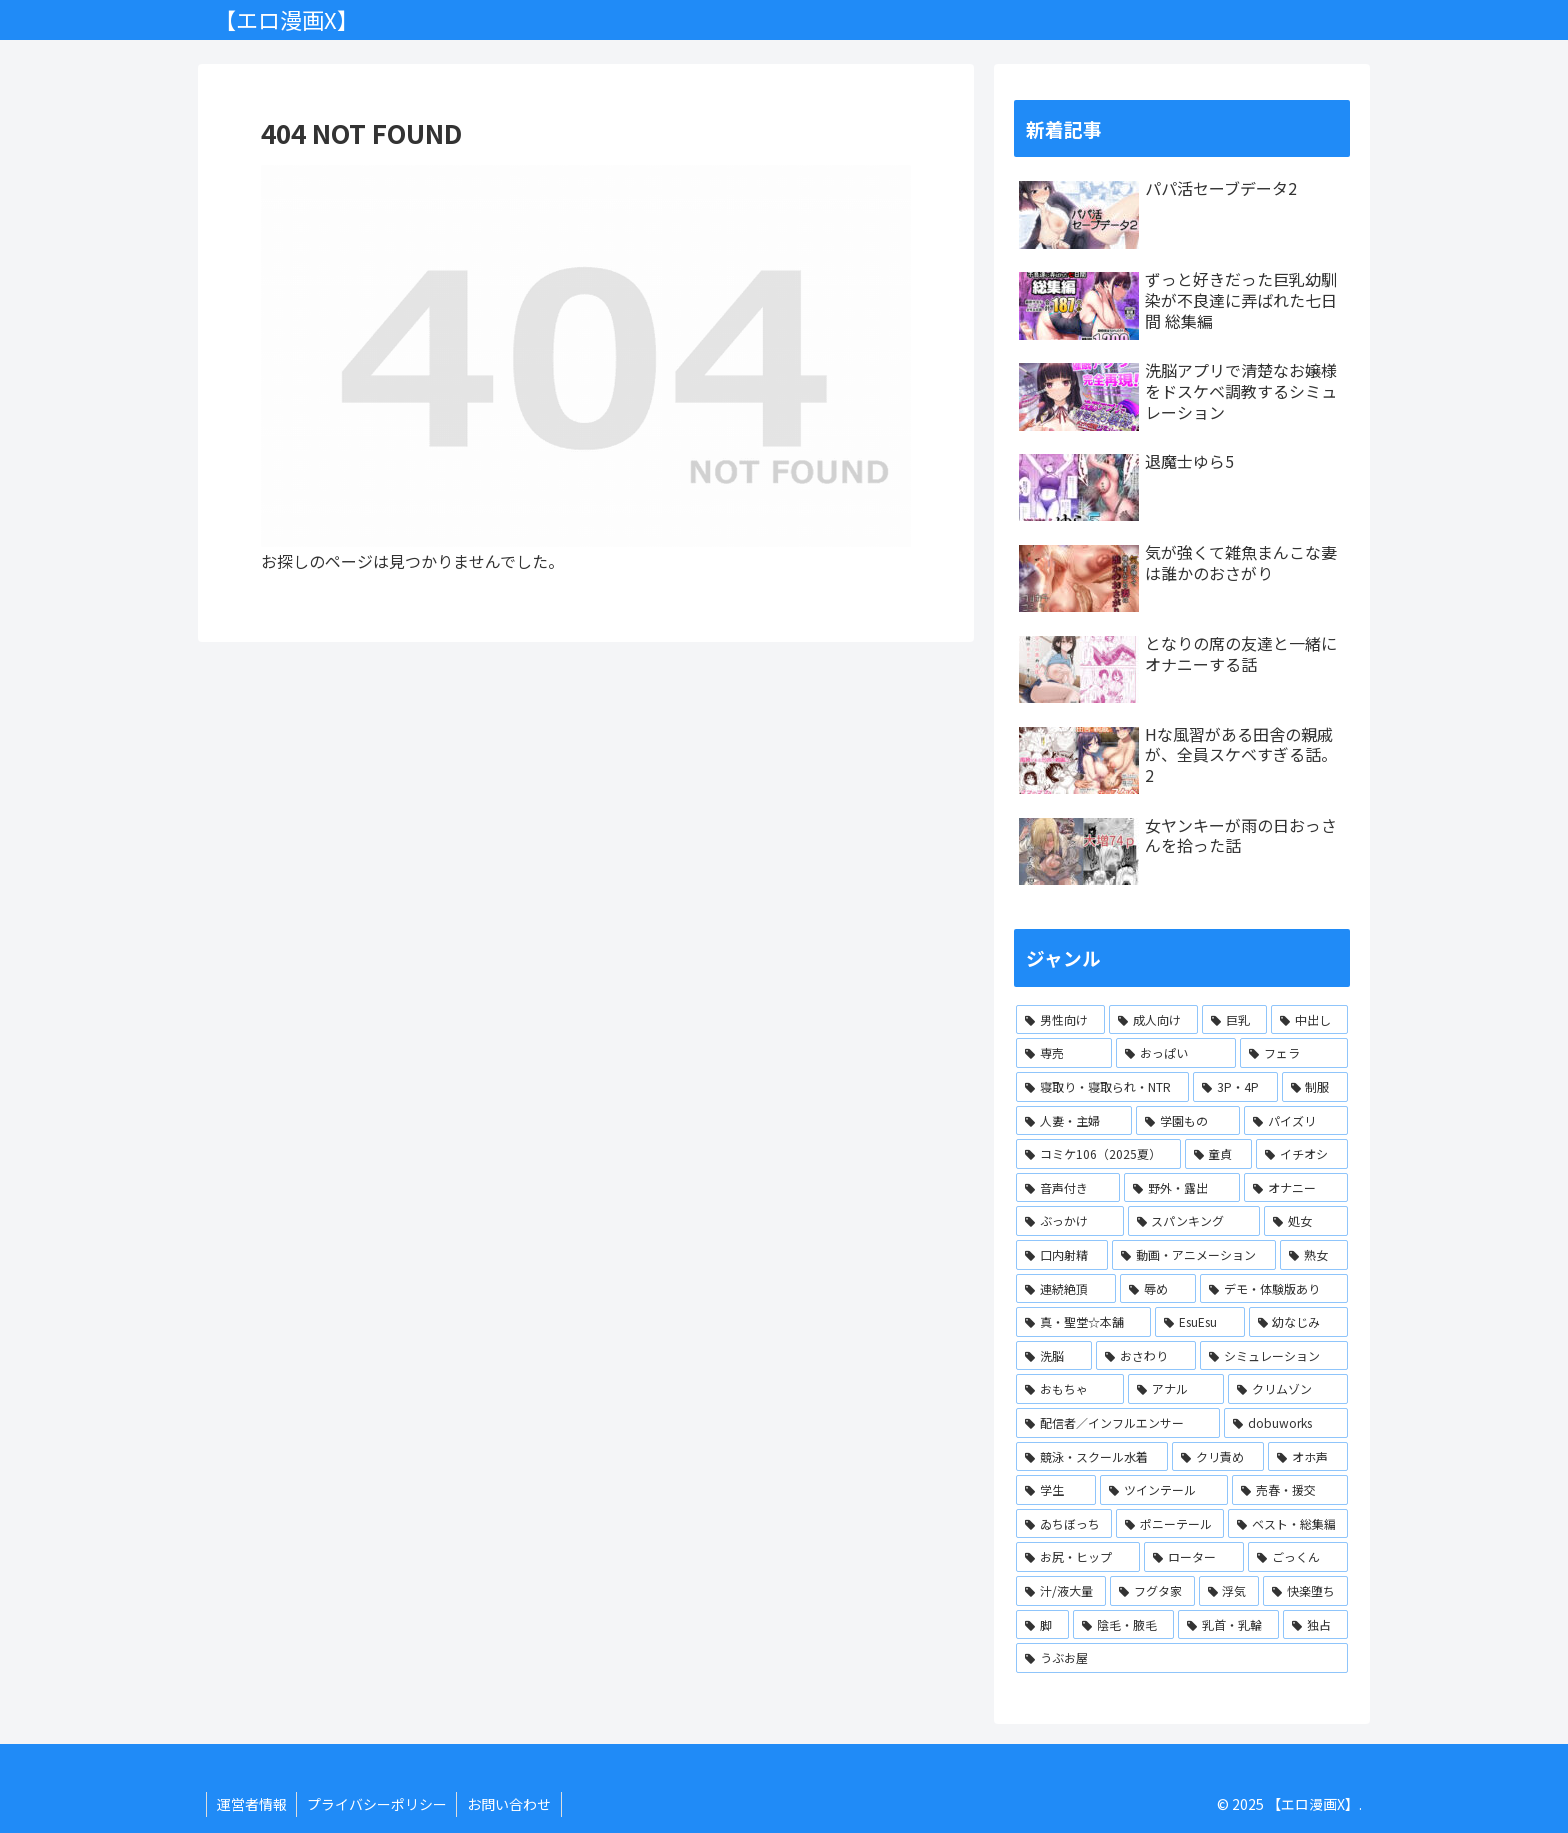 Image resolution: width=1568 pixels, height=1833 pixels. Describe the element at coordinates (1056, 1490) in the screenshot. I see `[学生 (1個の項目)]` at that location.